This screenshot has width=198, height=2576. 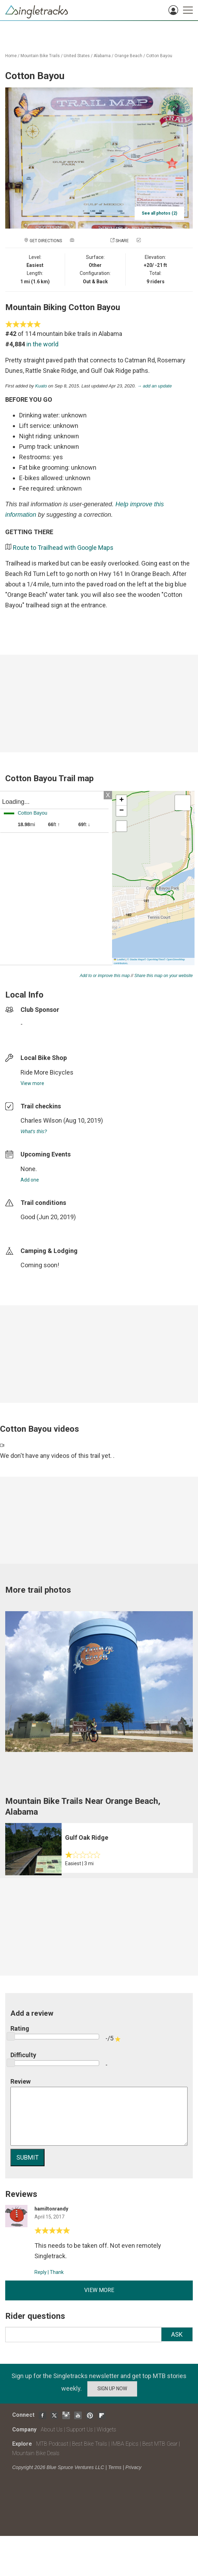 What do you see at coordinates (151, 240) in the screenshot?
I see `Check in` at bounding box center [151, 240].